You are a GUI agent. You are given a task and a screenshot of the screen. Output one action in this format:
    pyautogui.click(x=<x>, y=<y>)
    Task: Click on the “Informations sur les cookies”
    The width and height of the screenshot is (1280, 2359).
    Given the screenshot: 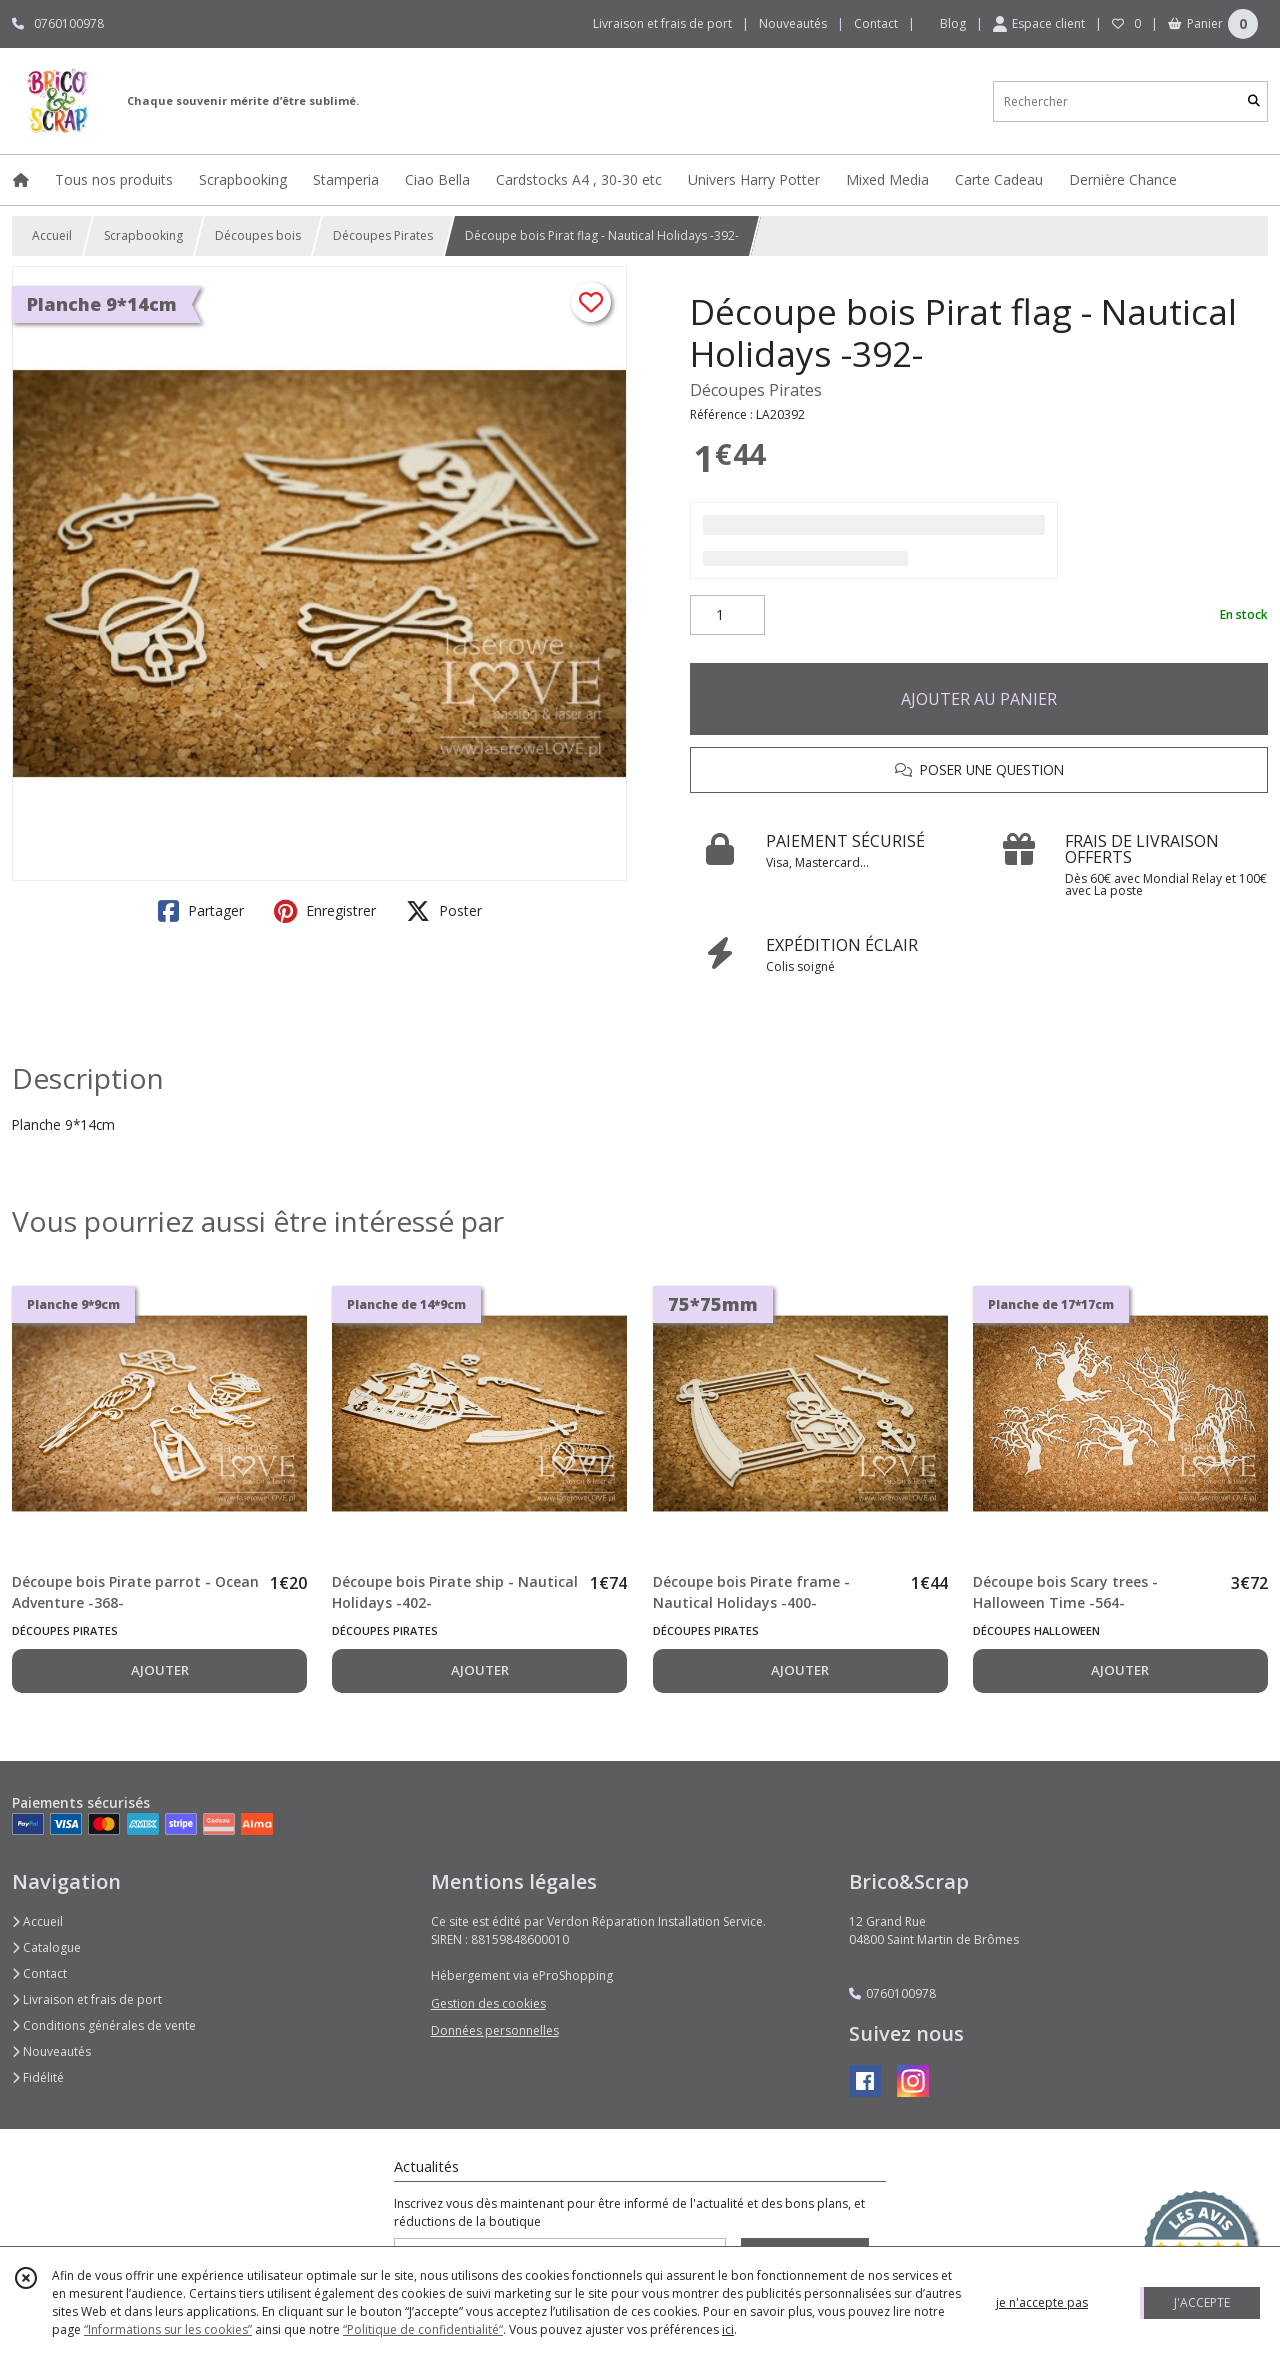 What is the action you would take?
    pyautogui.click(x=168, y=2329)
    